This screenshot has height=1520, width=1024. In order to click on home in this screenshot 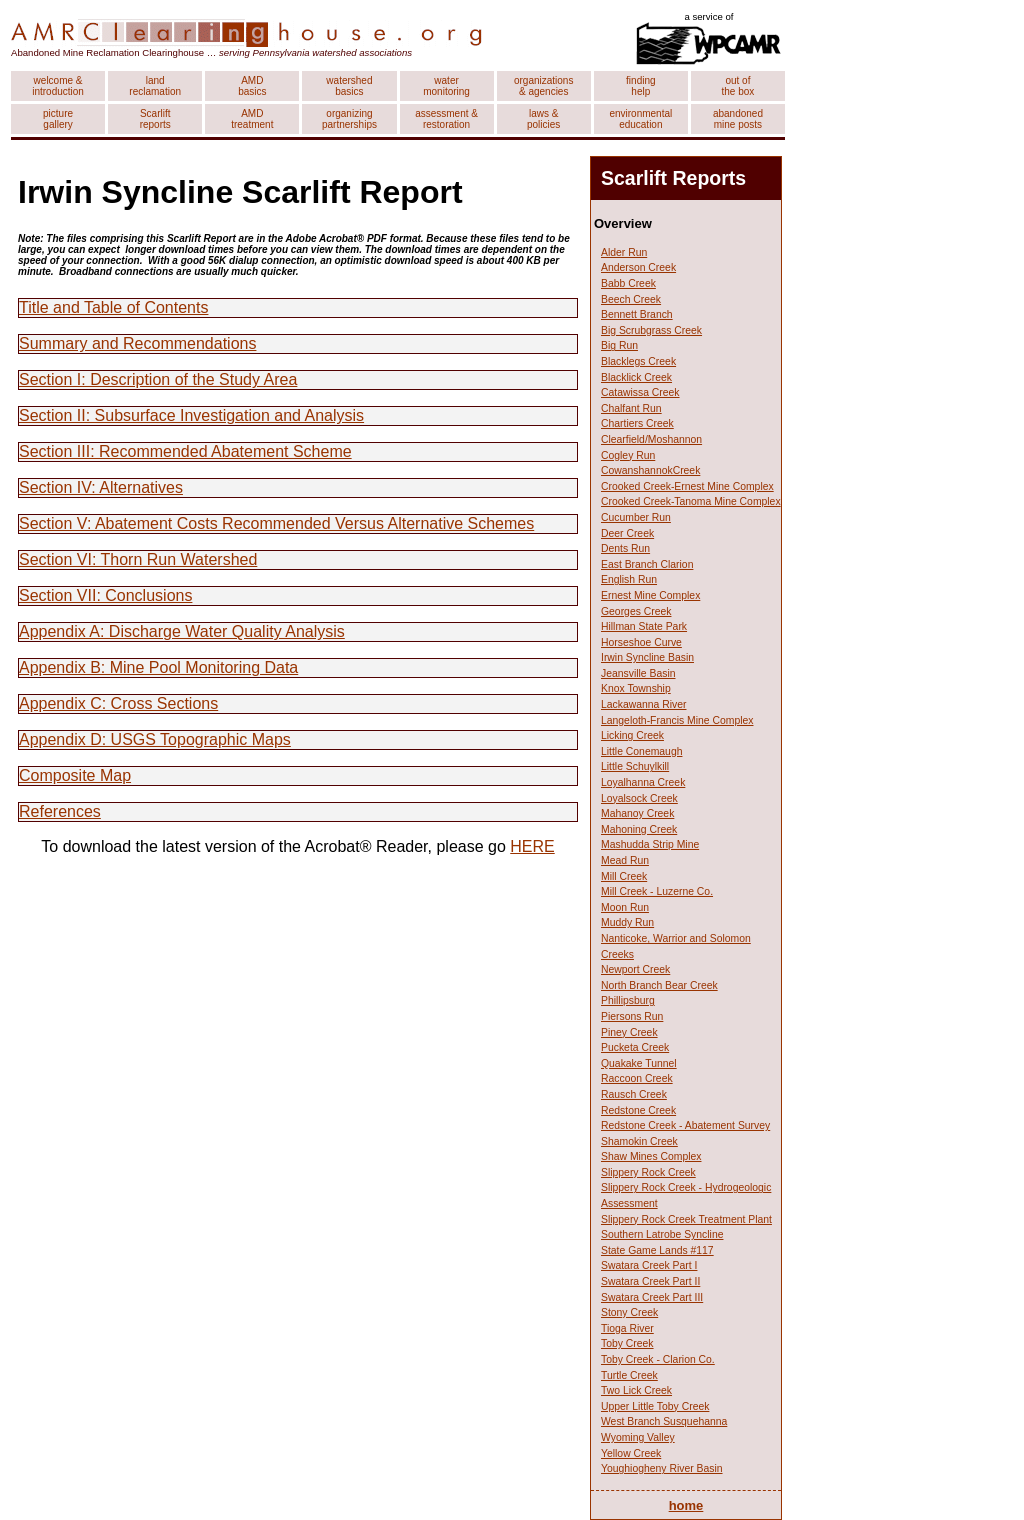, I will do `click(686, 1505)`.